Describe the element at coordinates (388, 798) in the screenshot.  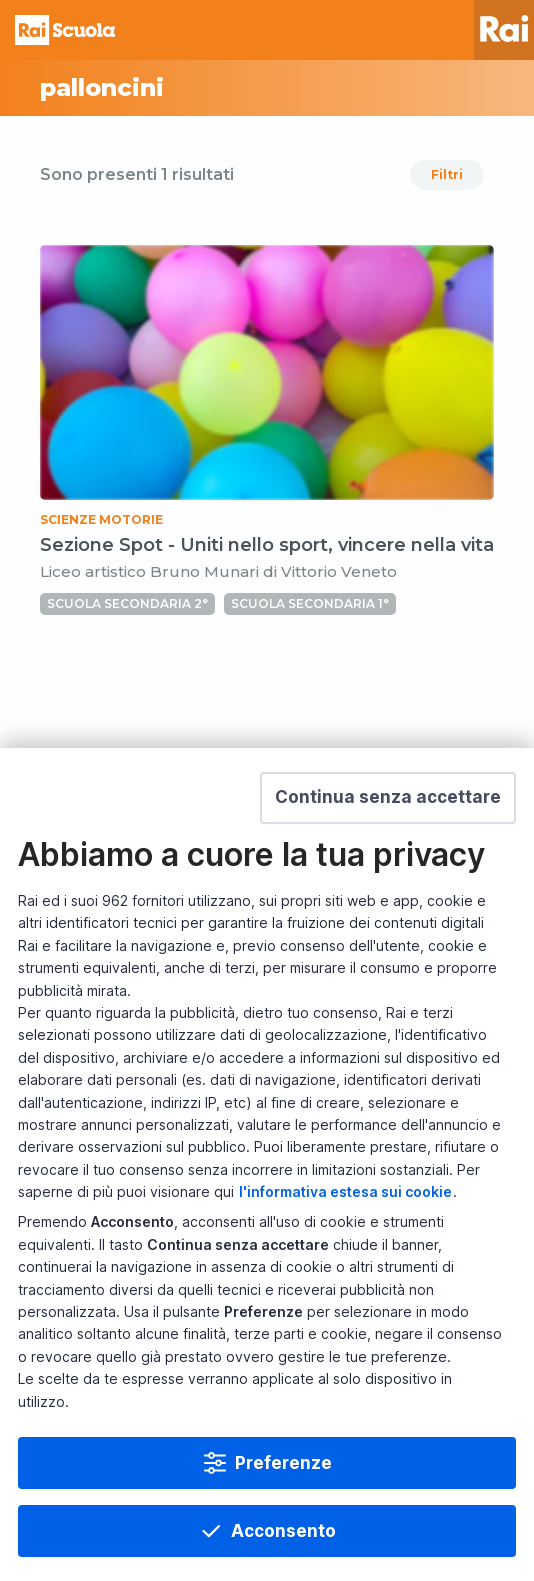
I see `[button]` at that location.